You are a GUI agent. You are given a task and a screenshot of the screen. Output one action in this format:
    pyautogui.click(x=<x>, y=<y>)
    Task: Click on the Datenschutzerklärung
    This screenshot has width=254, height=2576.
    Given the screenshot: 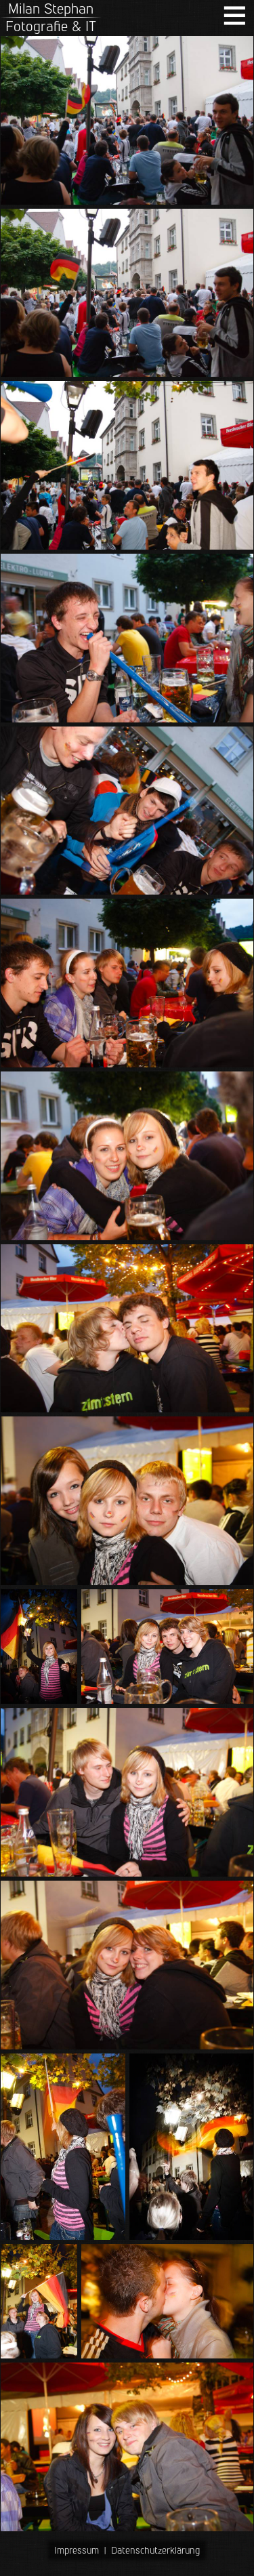 What is the action you would take?
    pyautogui.click(x=155, y=2550)
    